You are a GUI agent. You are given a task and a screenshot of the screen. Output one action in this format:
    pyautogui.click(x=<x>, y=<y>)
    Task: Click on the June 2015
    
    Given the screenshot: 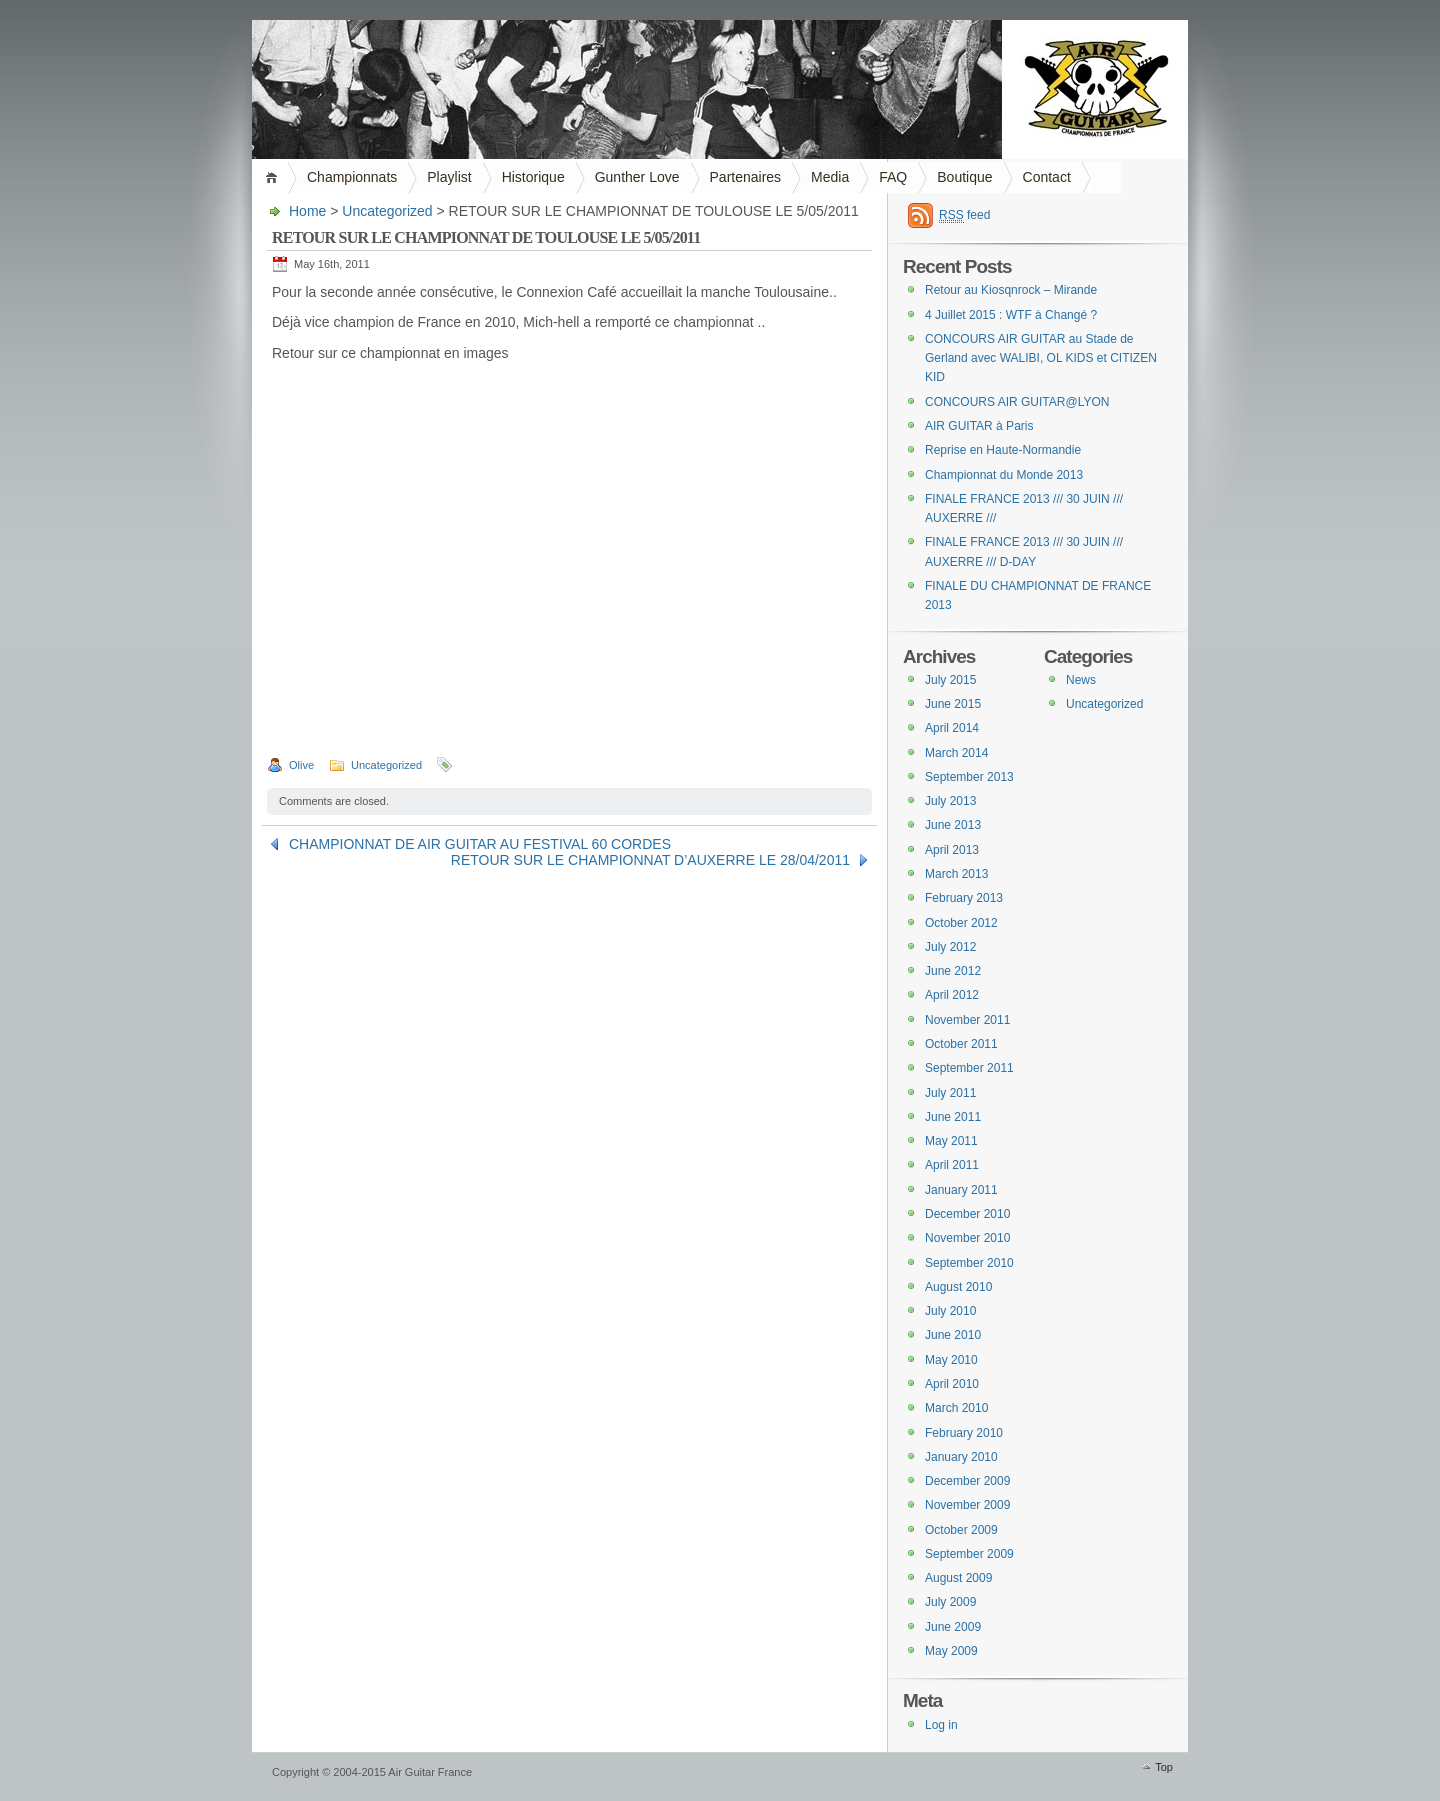 What is the action you would take?
    pyautogui.click(x=953, y=704)
    